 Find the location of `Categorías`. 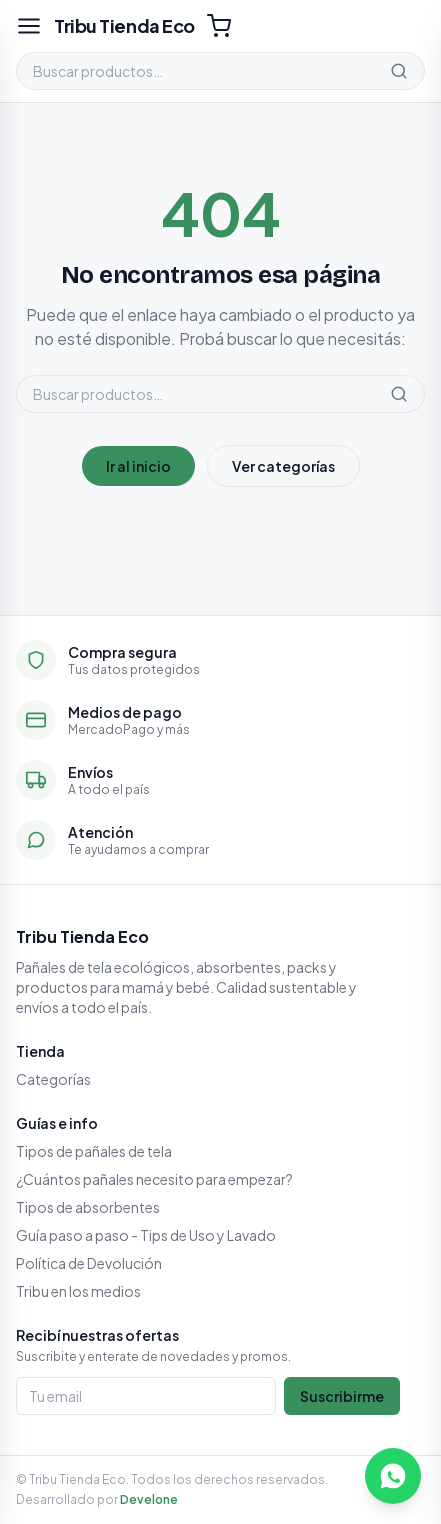

Categorías is located at coordinates (53, 1079).